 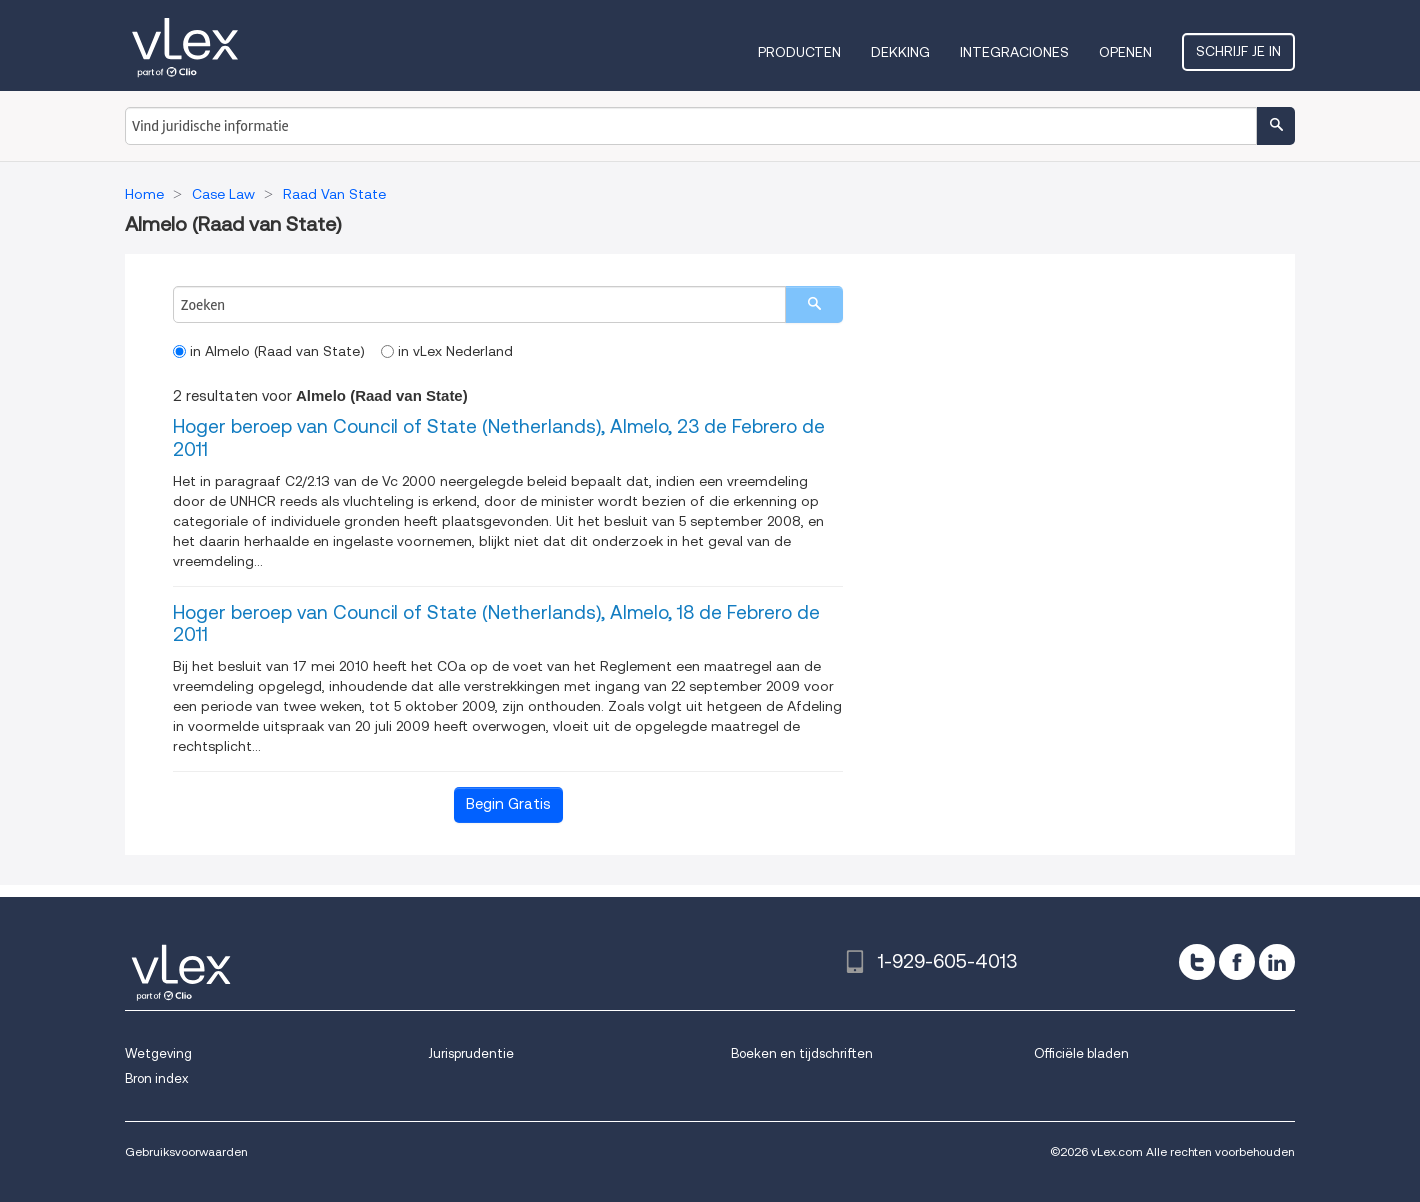 What do you see at coordinates (158, 1053) in the screenshot?
I see `Wetgeving` at bounding box center [158, 1053].